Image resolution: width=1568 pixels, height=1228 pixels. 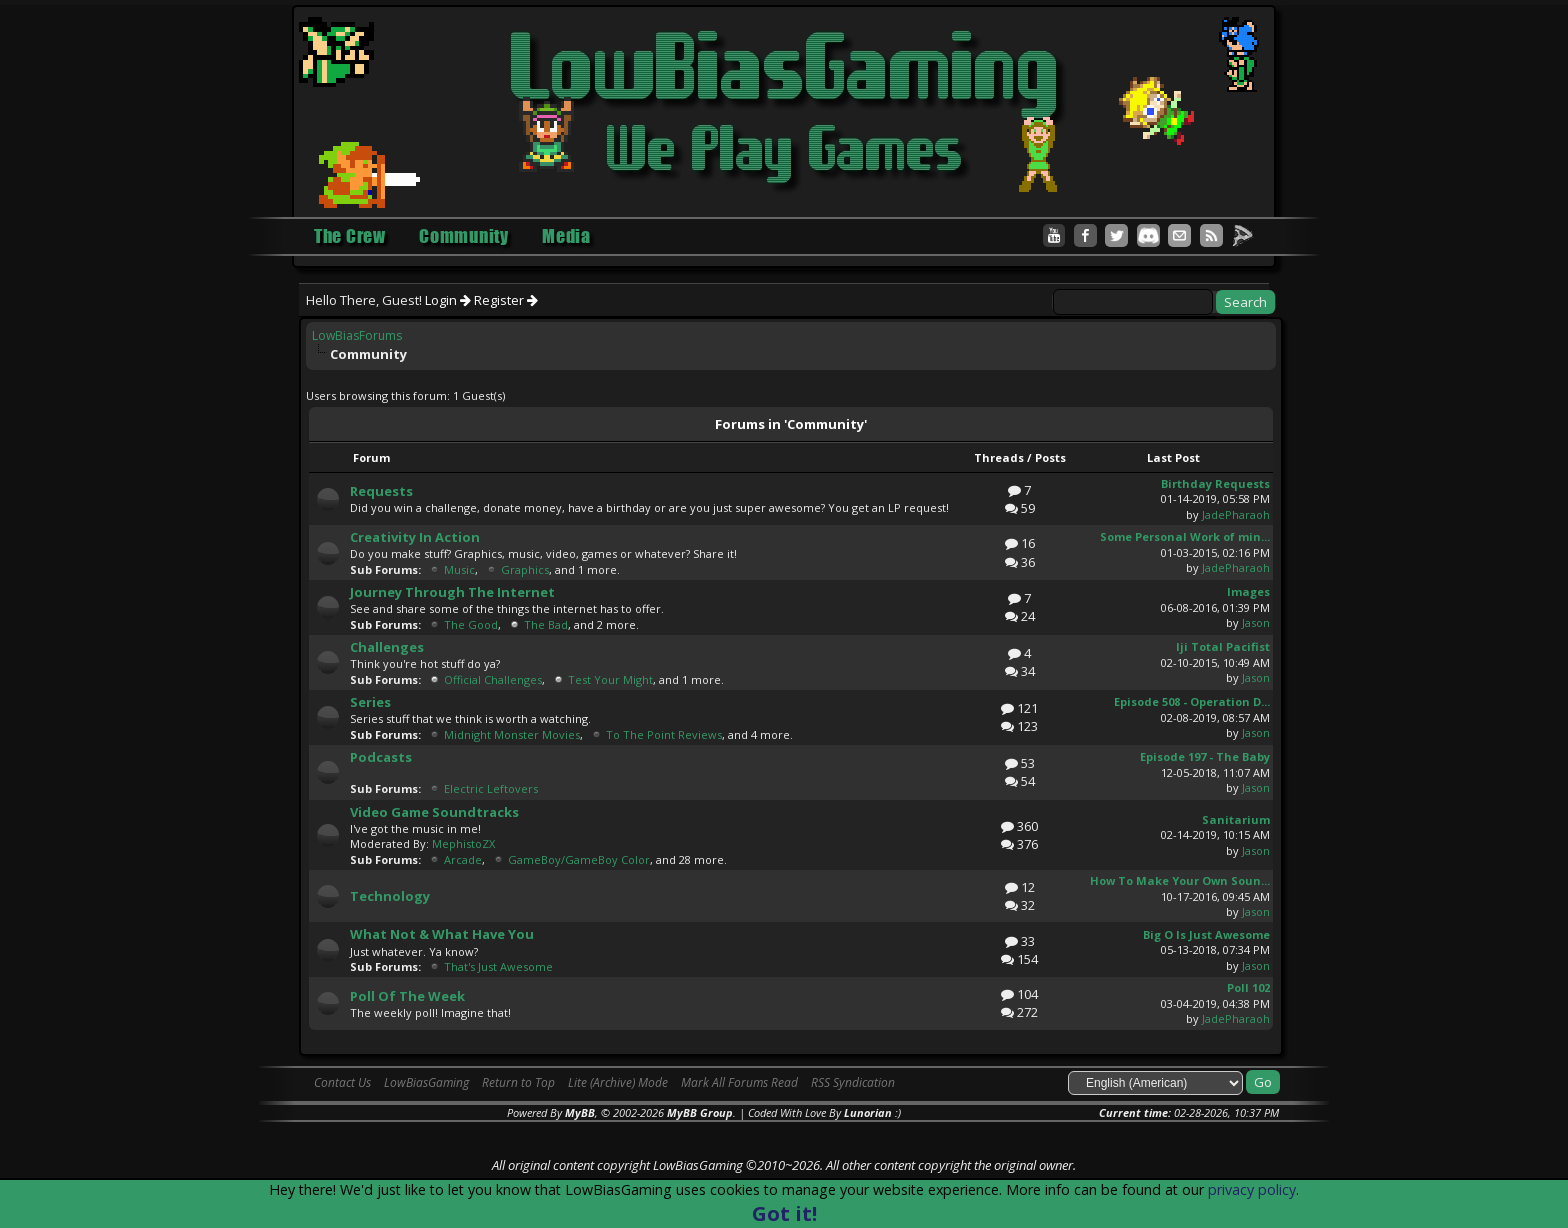 What do you see at coordinates (381, 757) in the screenshot?
I see `Podcasts` at bounding box center [381, 757].